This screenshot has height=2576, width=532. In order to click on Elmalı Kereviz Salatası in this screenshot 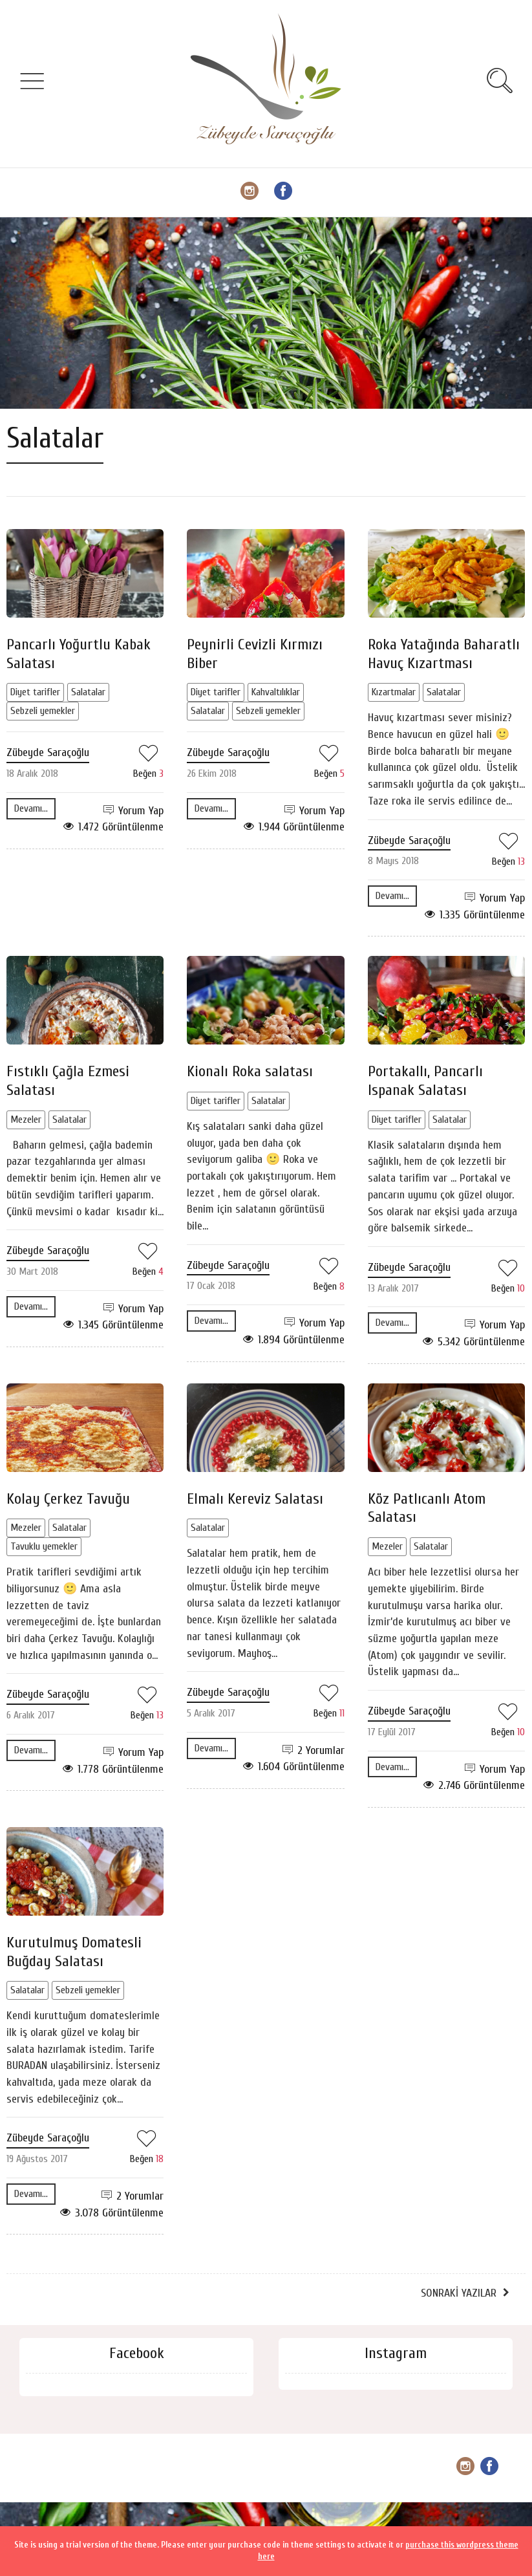, I will do `click(255, 1499)`.